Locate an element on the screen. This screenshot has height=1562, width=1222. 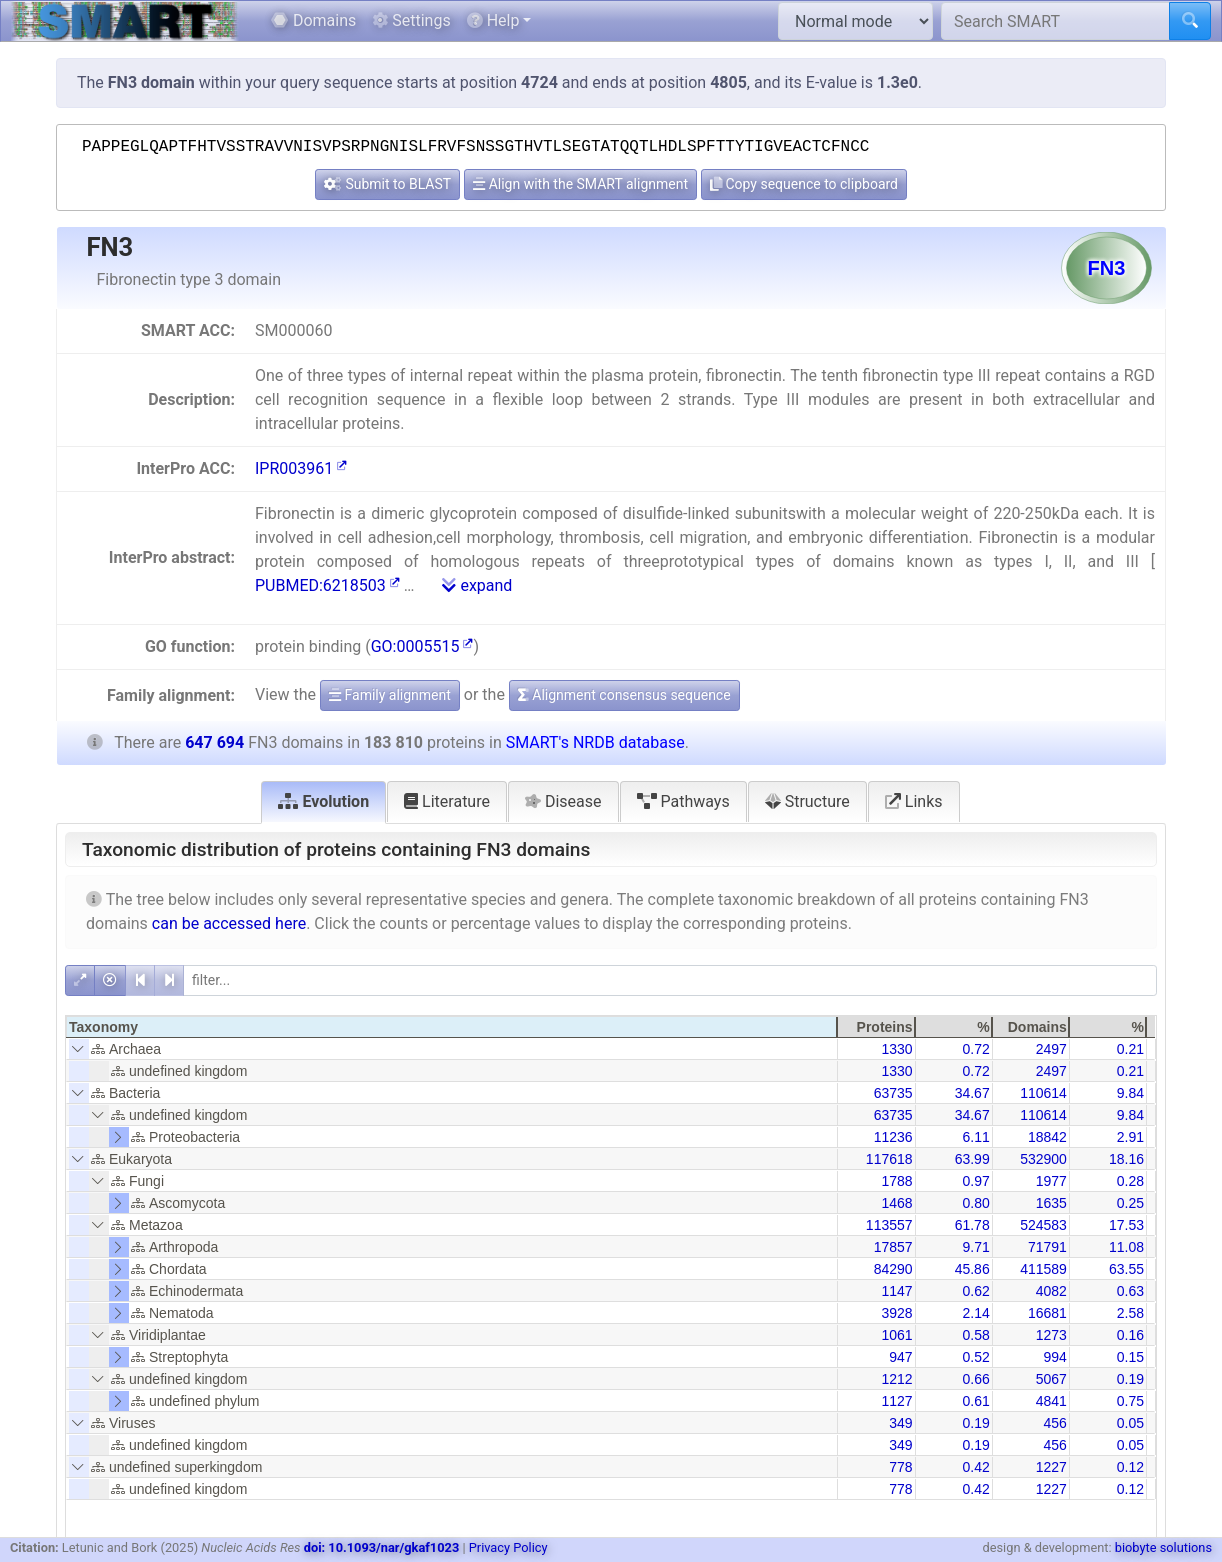
9.71 is located at coordinates (975, 1247).